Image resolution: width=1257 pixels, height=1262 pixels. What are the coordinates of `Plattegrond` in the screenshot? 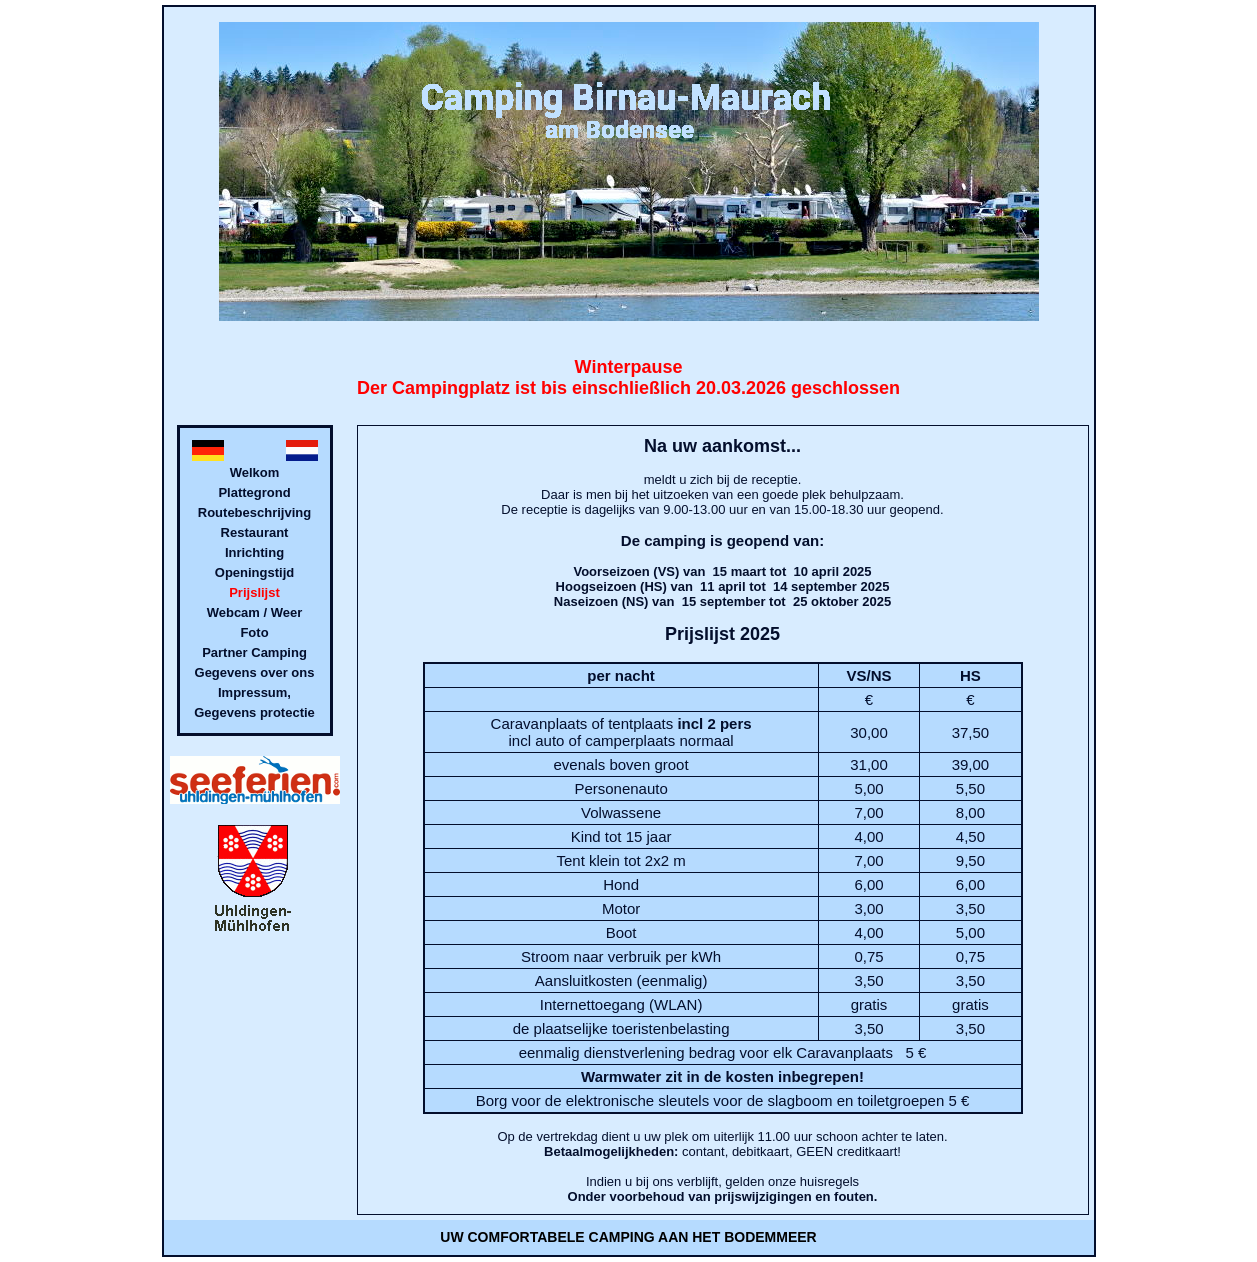 It's located at (254, 492).